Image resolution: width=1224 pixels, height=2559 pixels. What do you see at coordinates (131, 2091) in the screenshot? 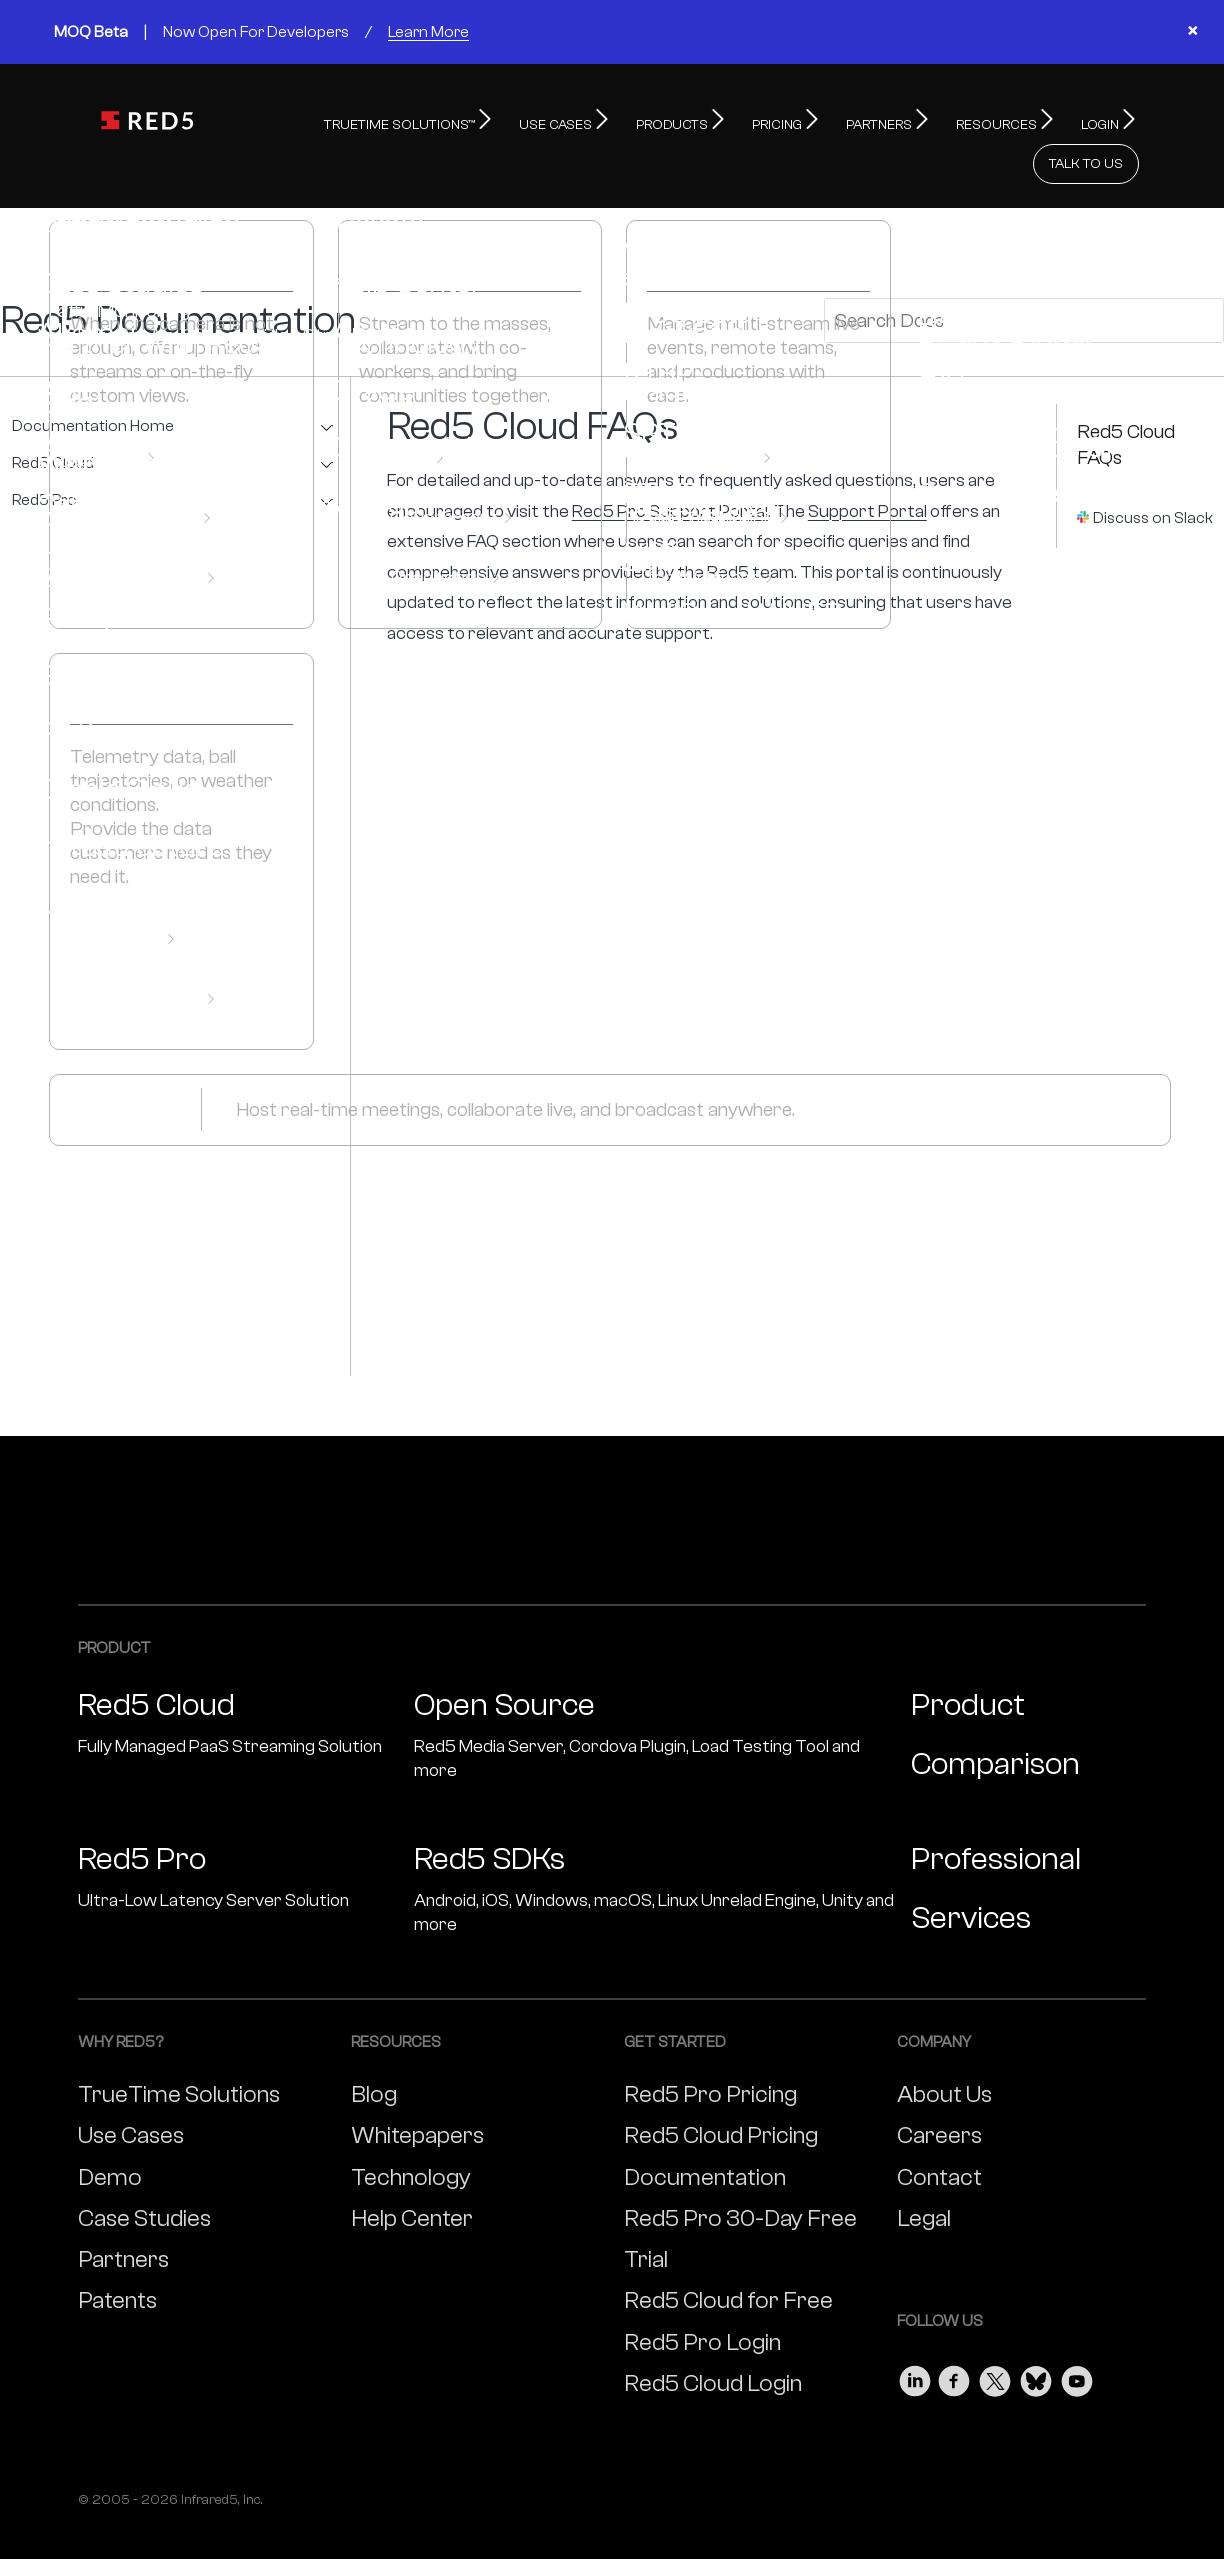
I see `Use Cases` at bounding box center [131, 2091].